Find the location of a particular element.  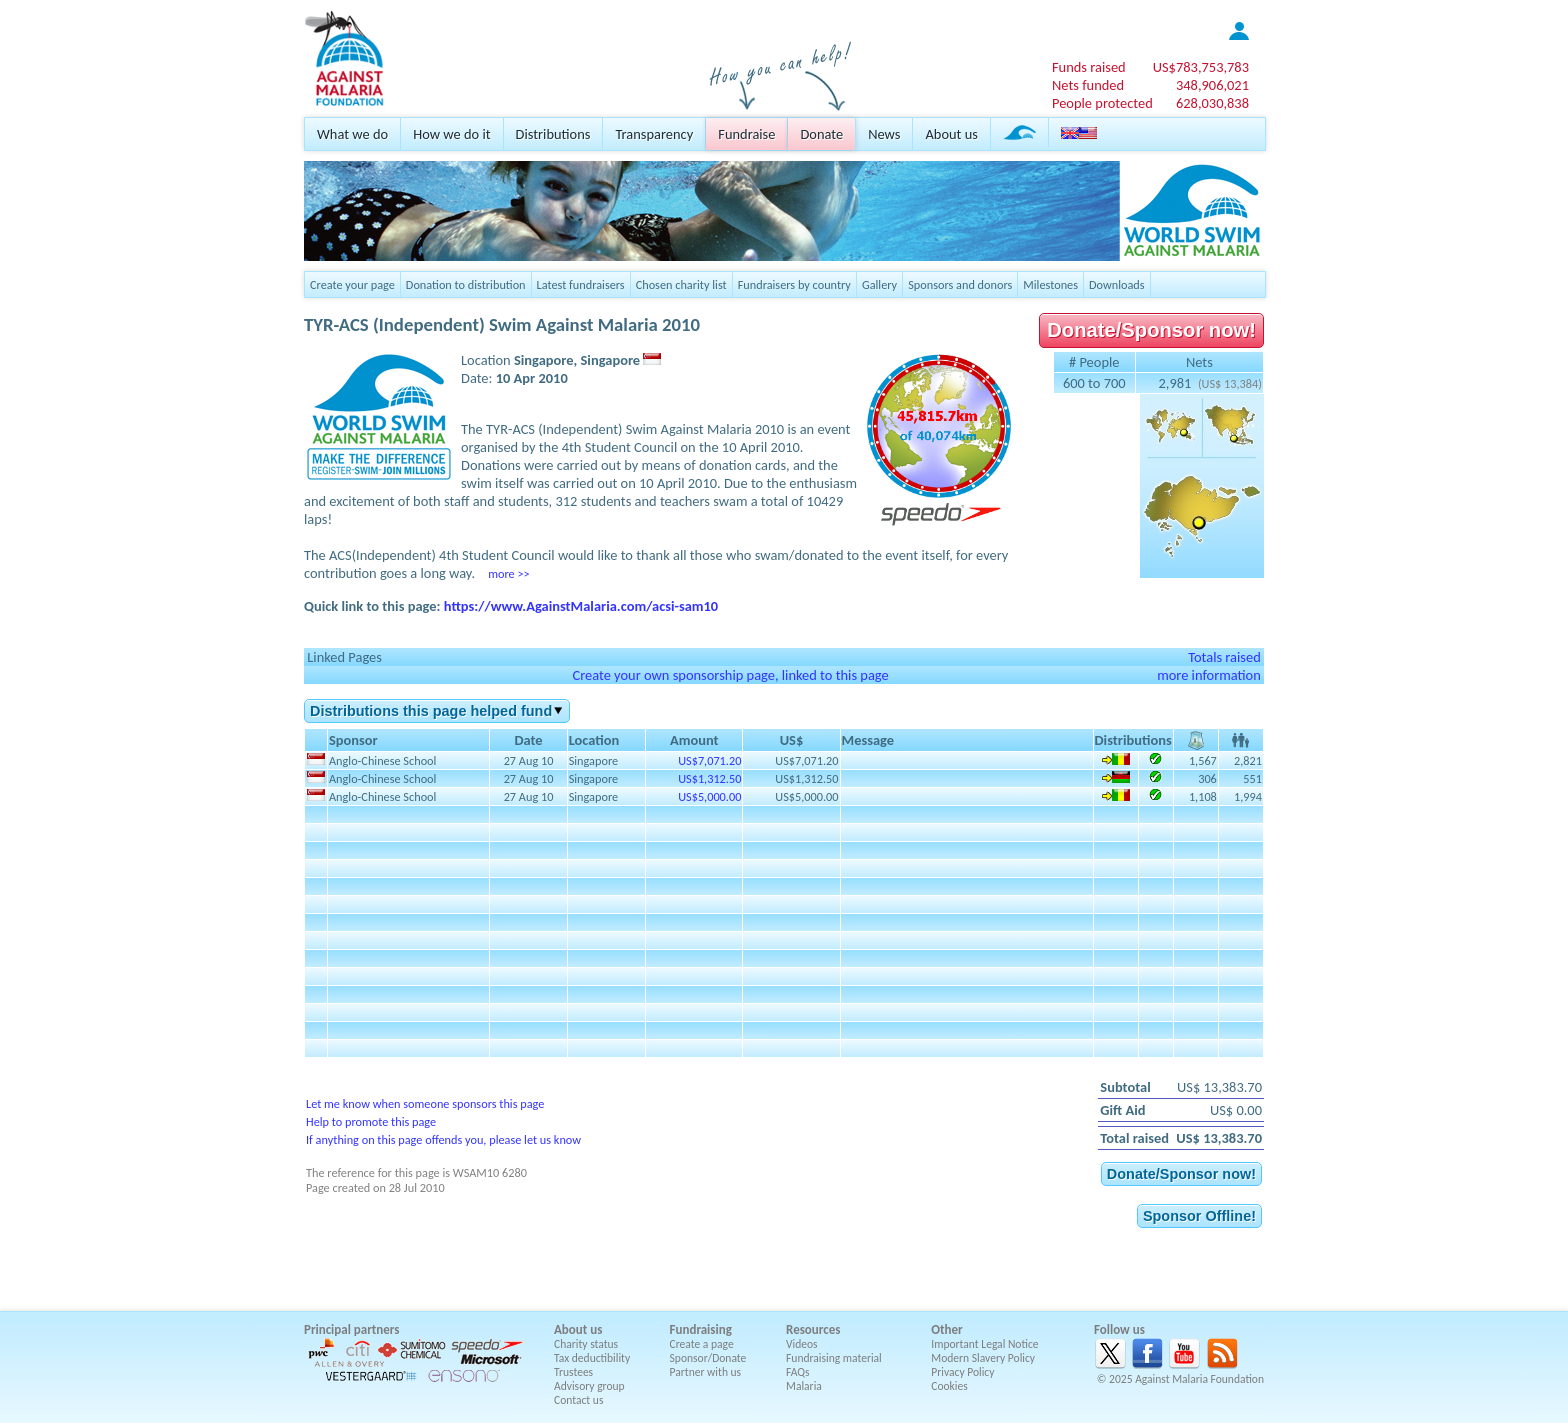

Videos is located at coordinates (802, 1344).